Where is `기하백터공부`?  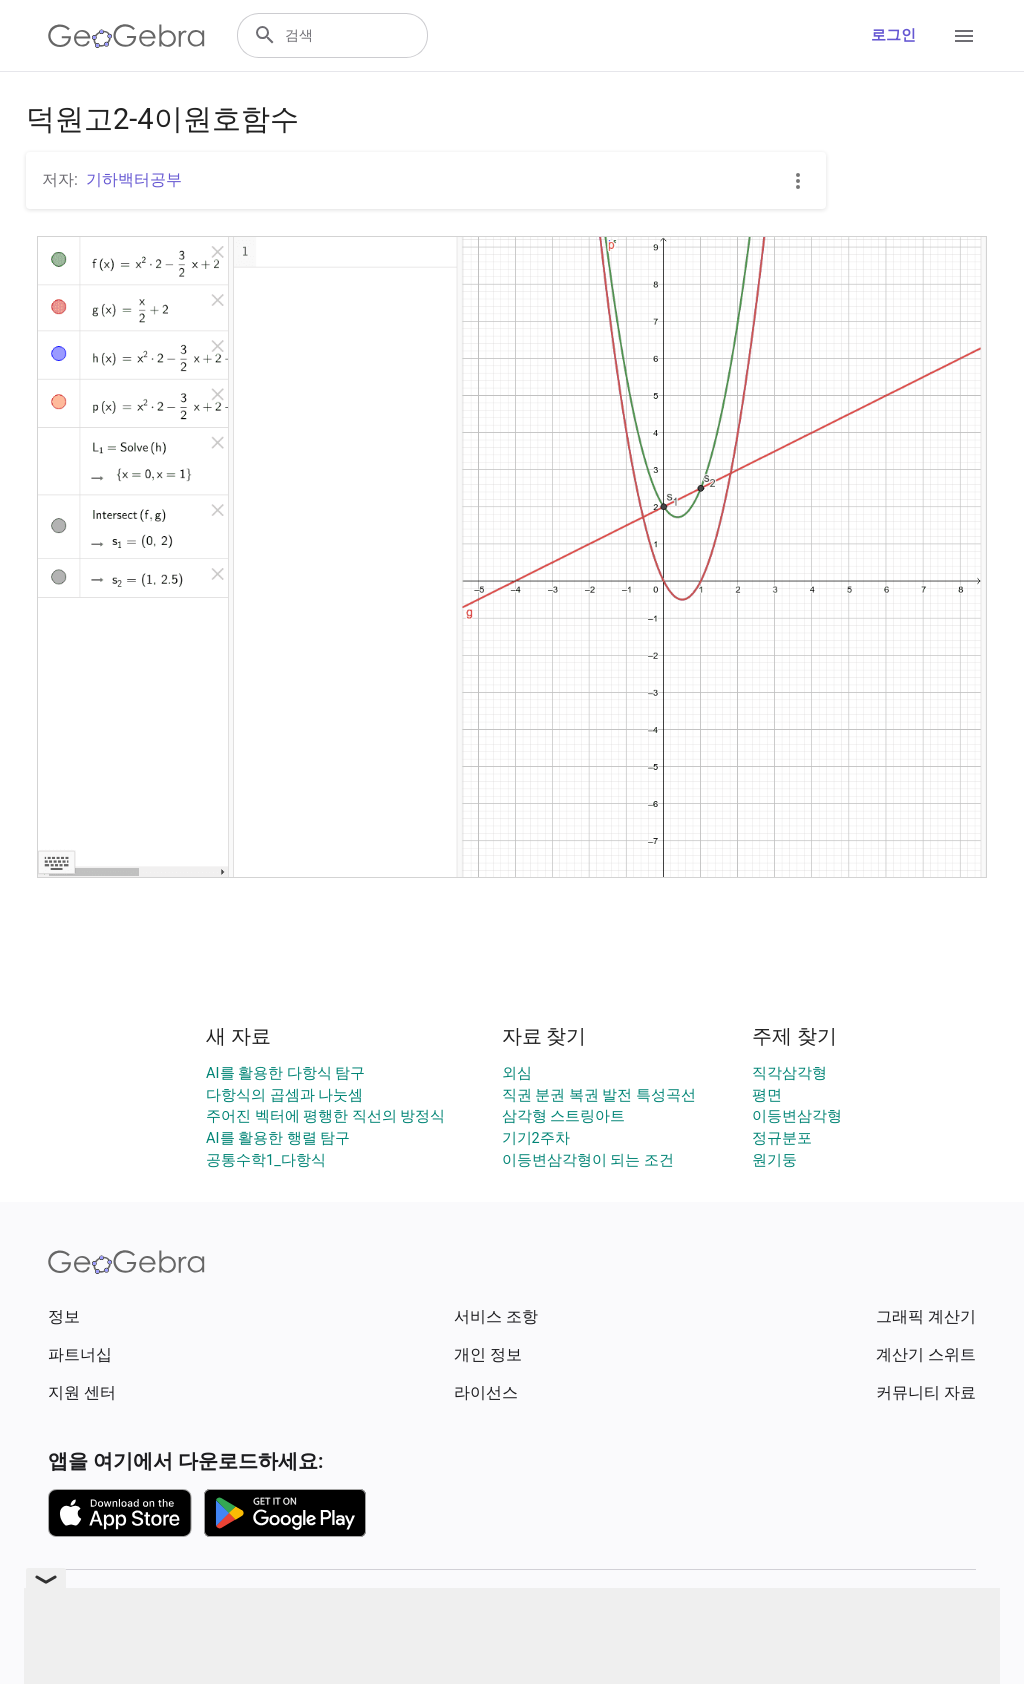 기하백터공부 is located at coordinates (134, 179).